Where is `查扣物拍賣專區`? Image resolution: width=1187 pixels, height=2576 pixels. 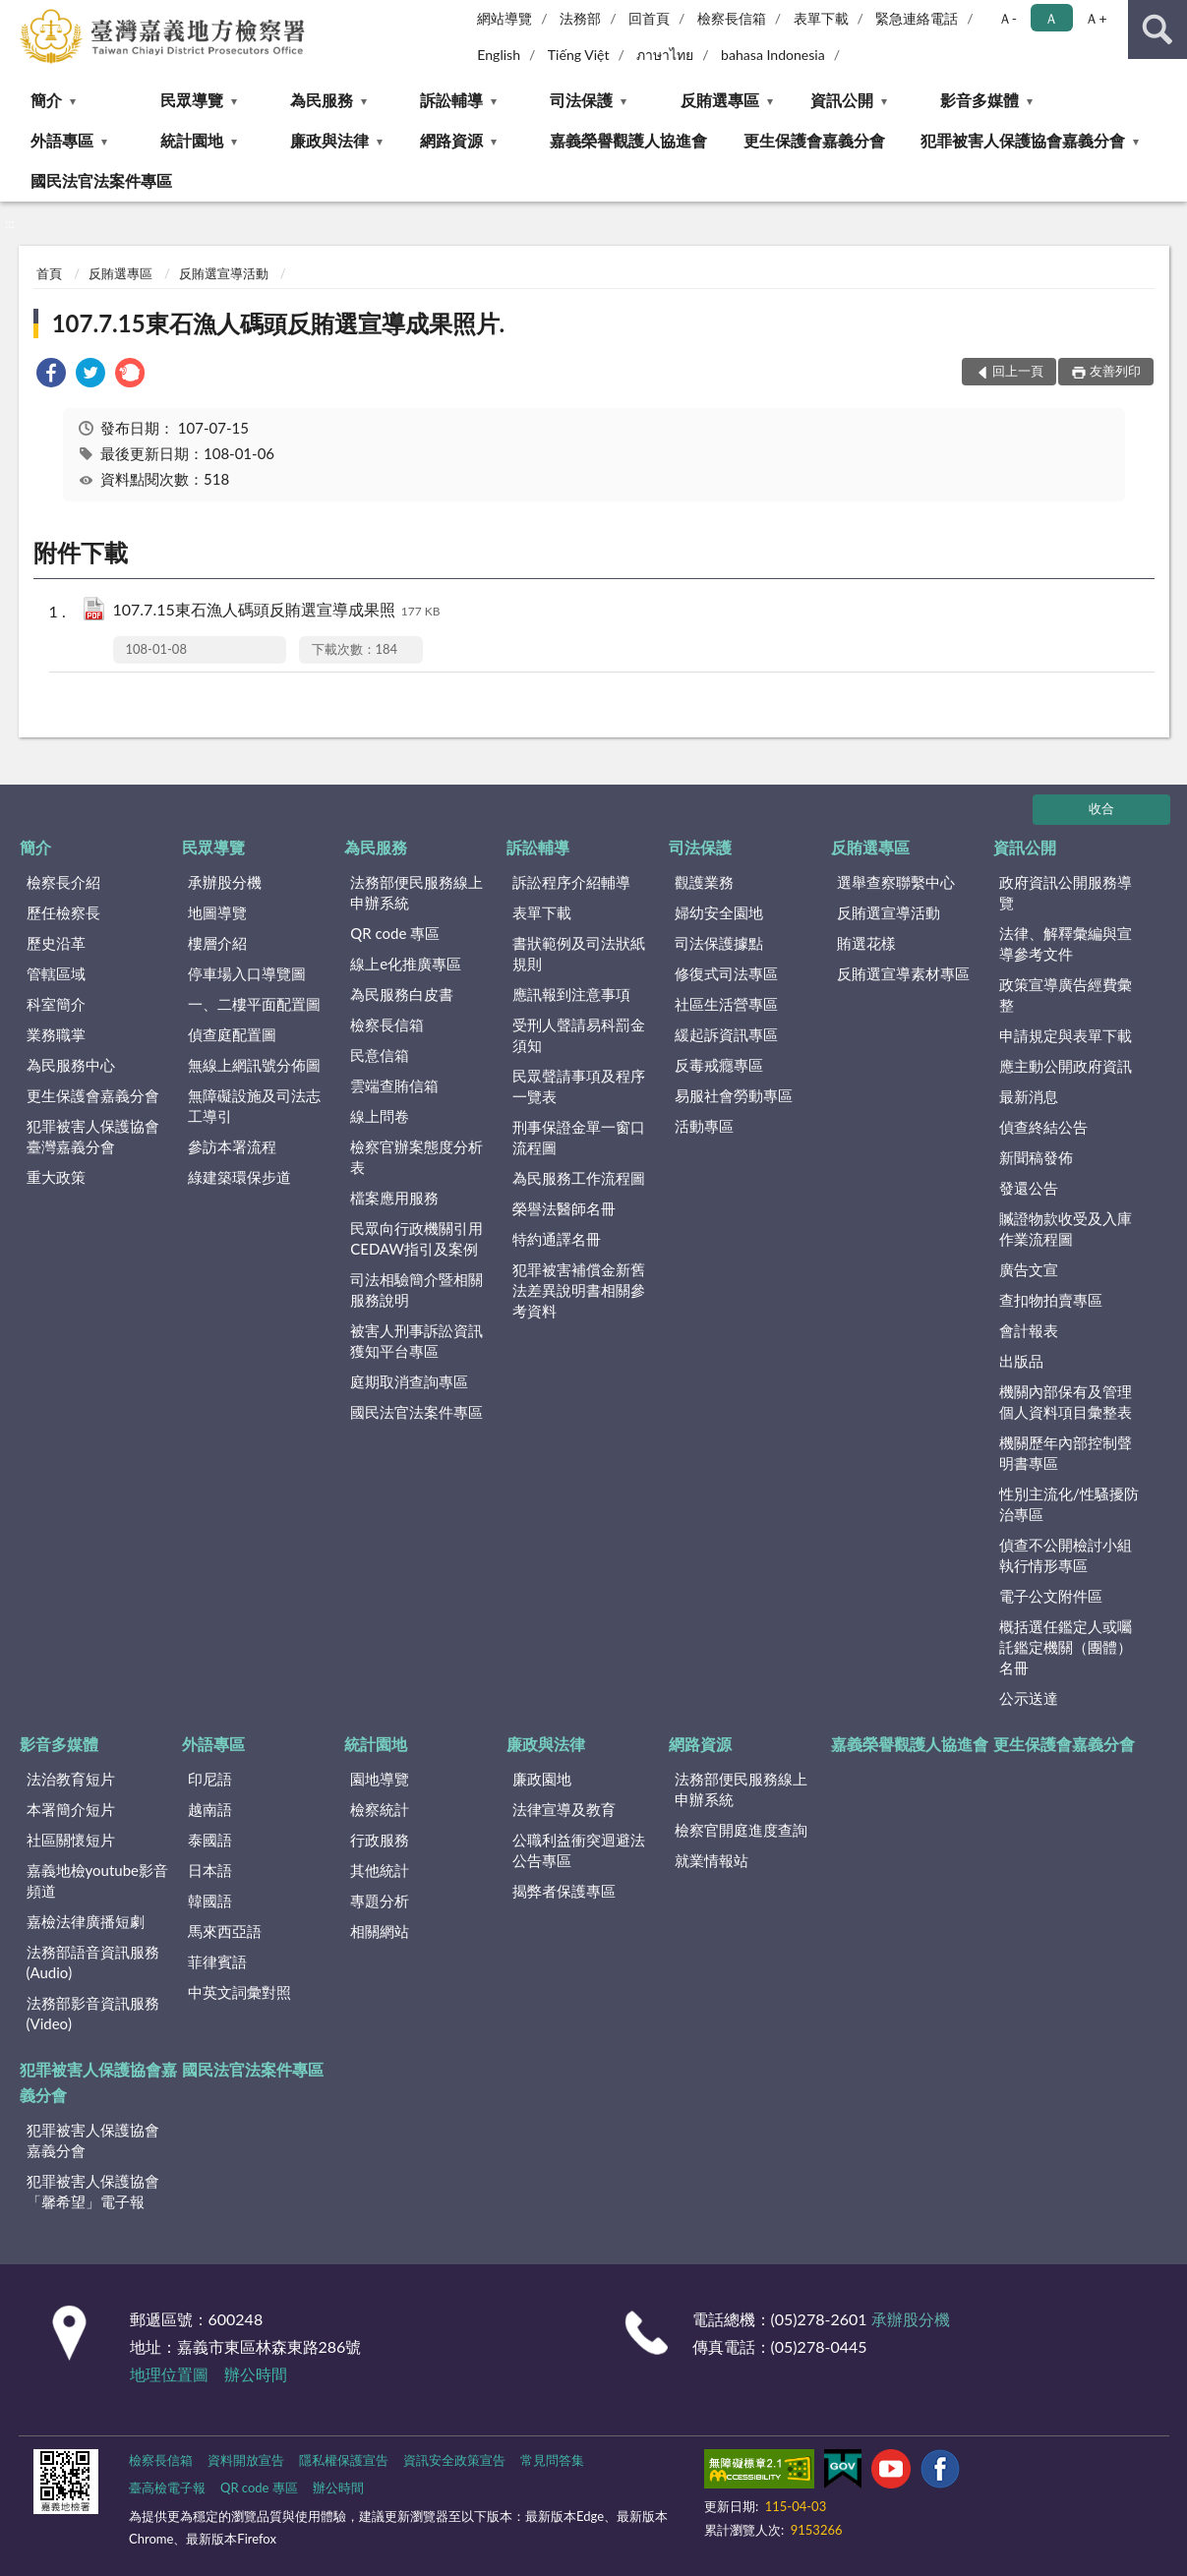
查扣物拍賣專區 is located at coordinates (1050, 1300).